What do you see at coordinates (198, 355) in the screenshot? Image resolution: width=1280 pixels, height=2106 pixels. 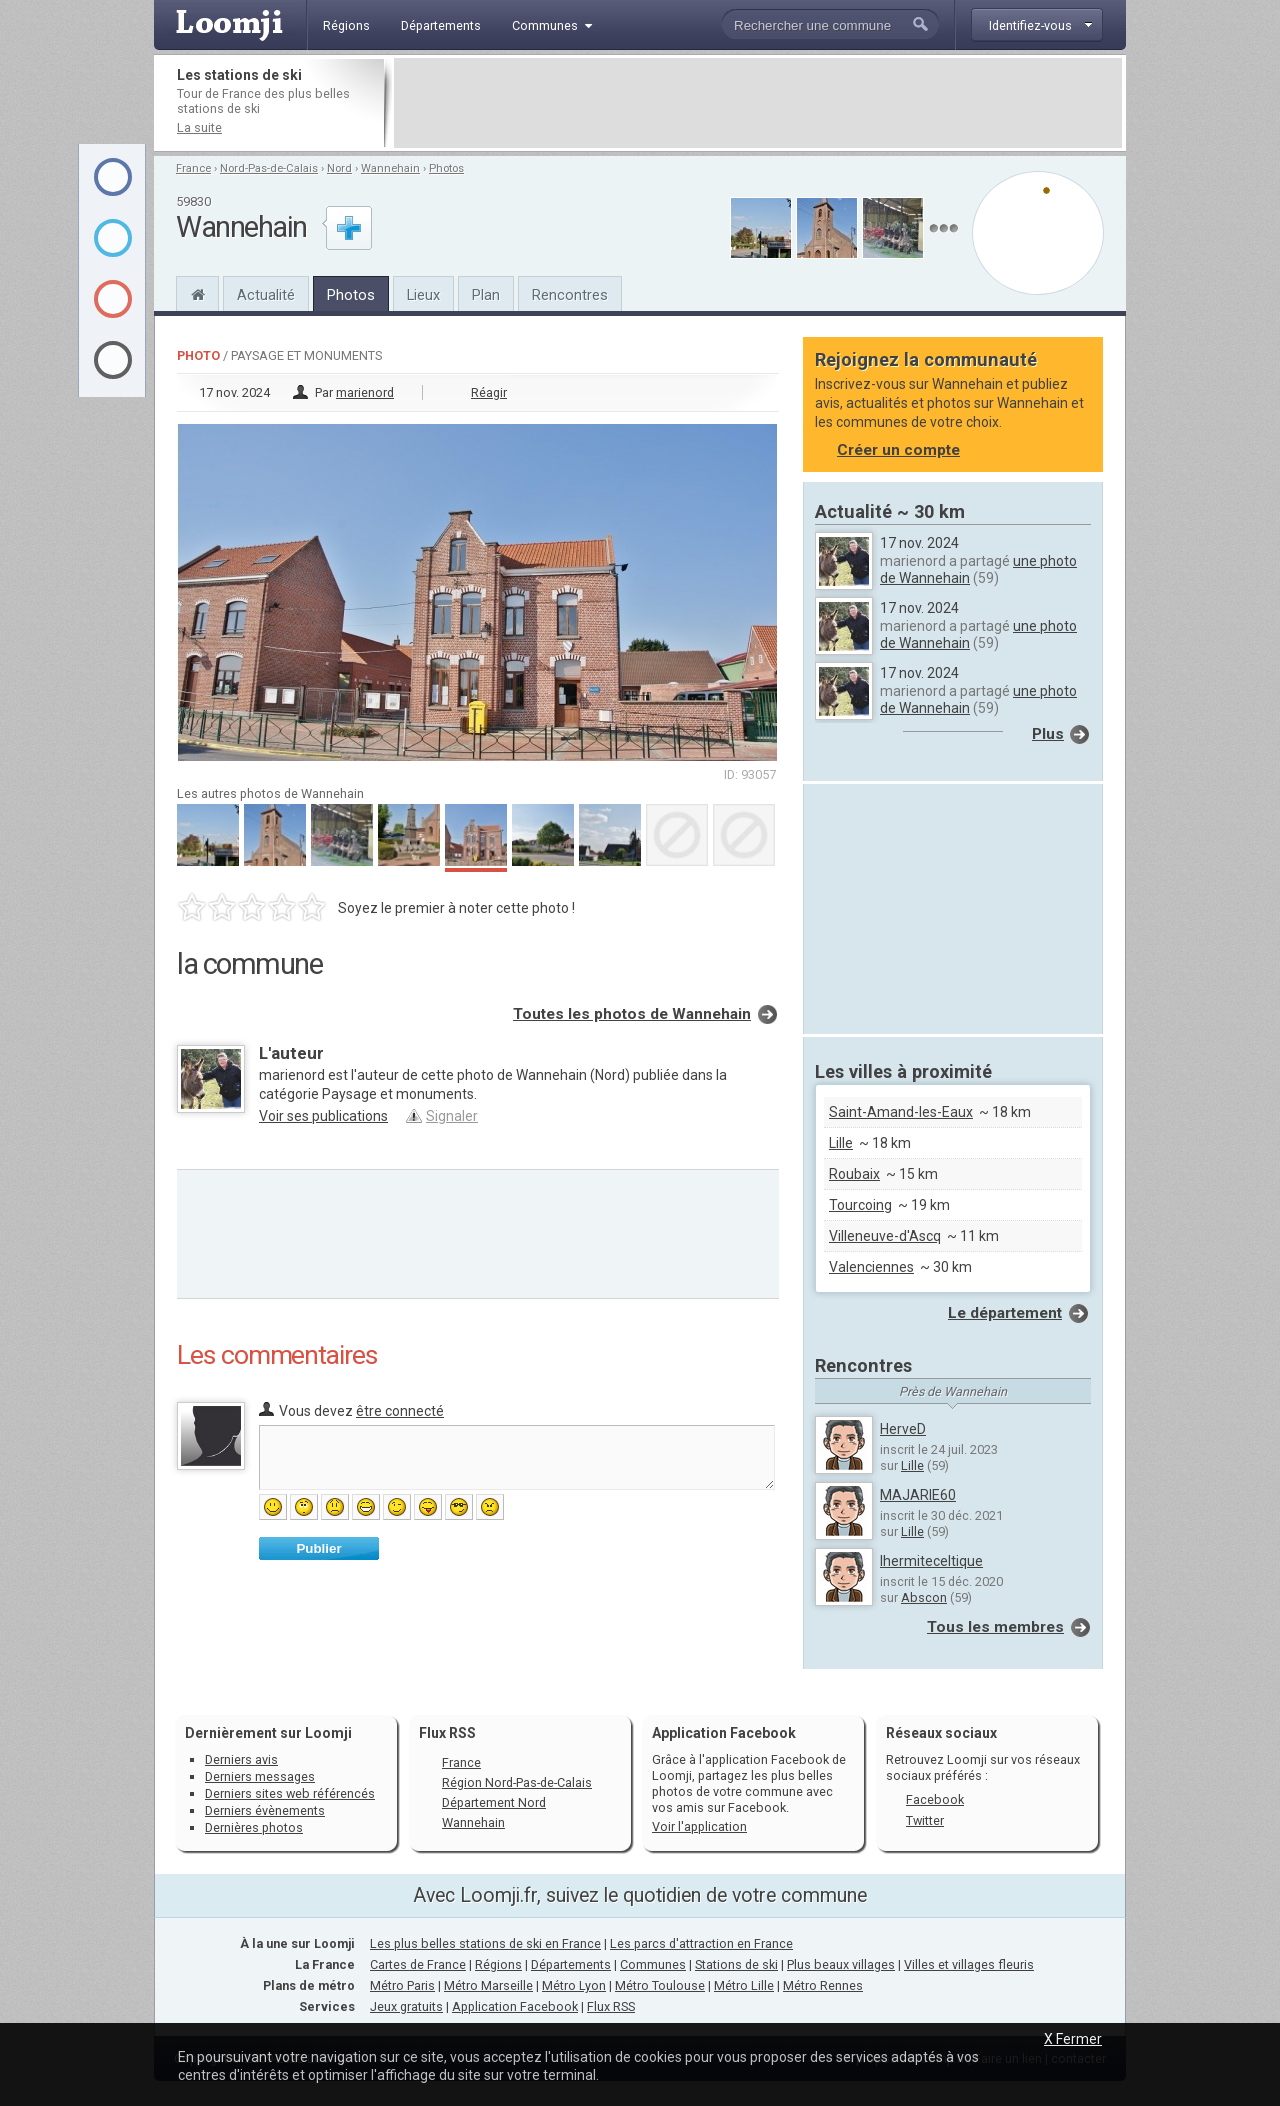 I see `Photo` at bounding box center [198, 355].